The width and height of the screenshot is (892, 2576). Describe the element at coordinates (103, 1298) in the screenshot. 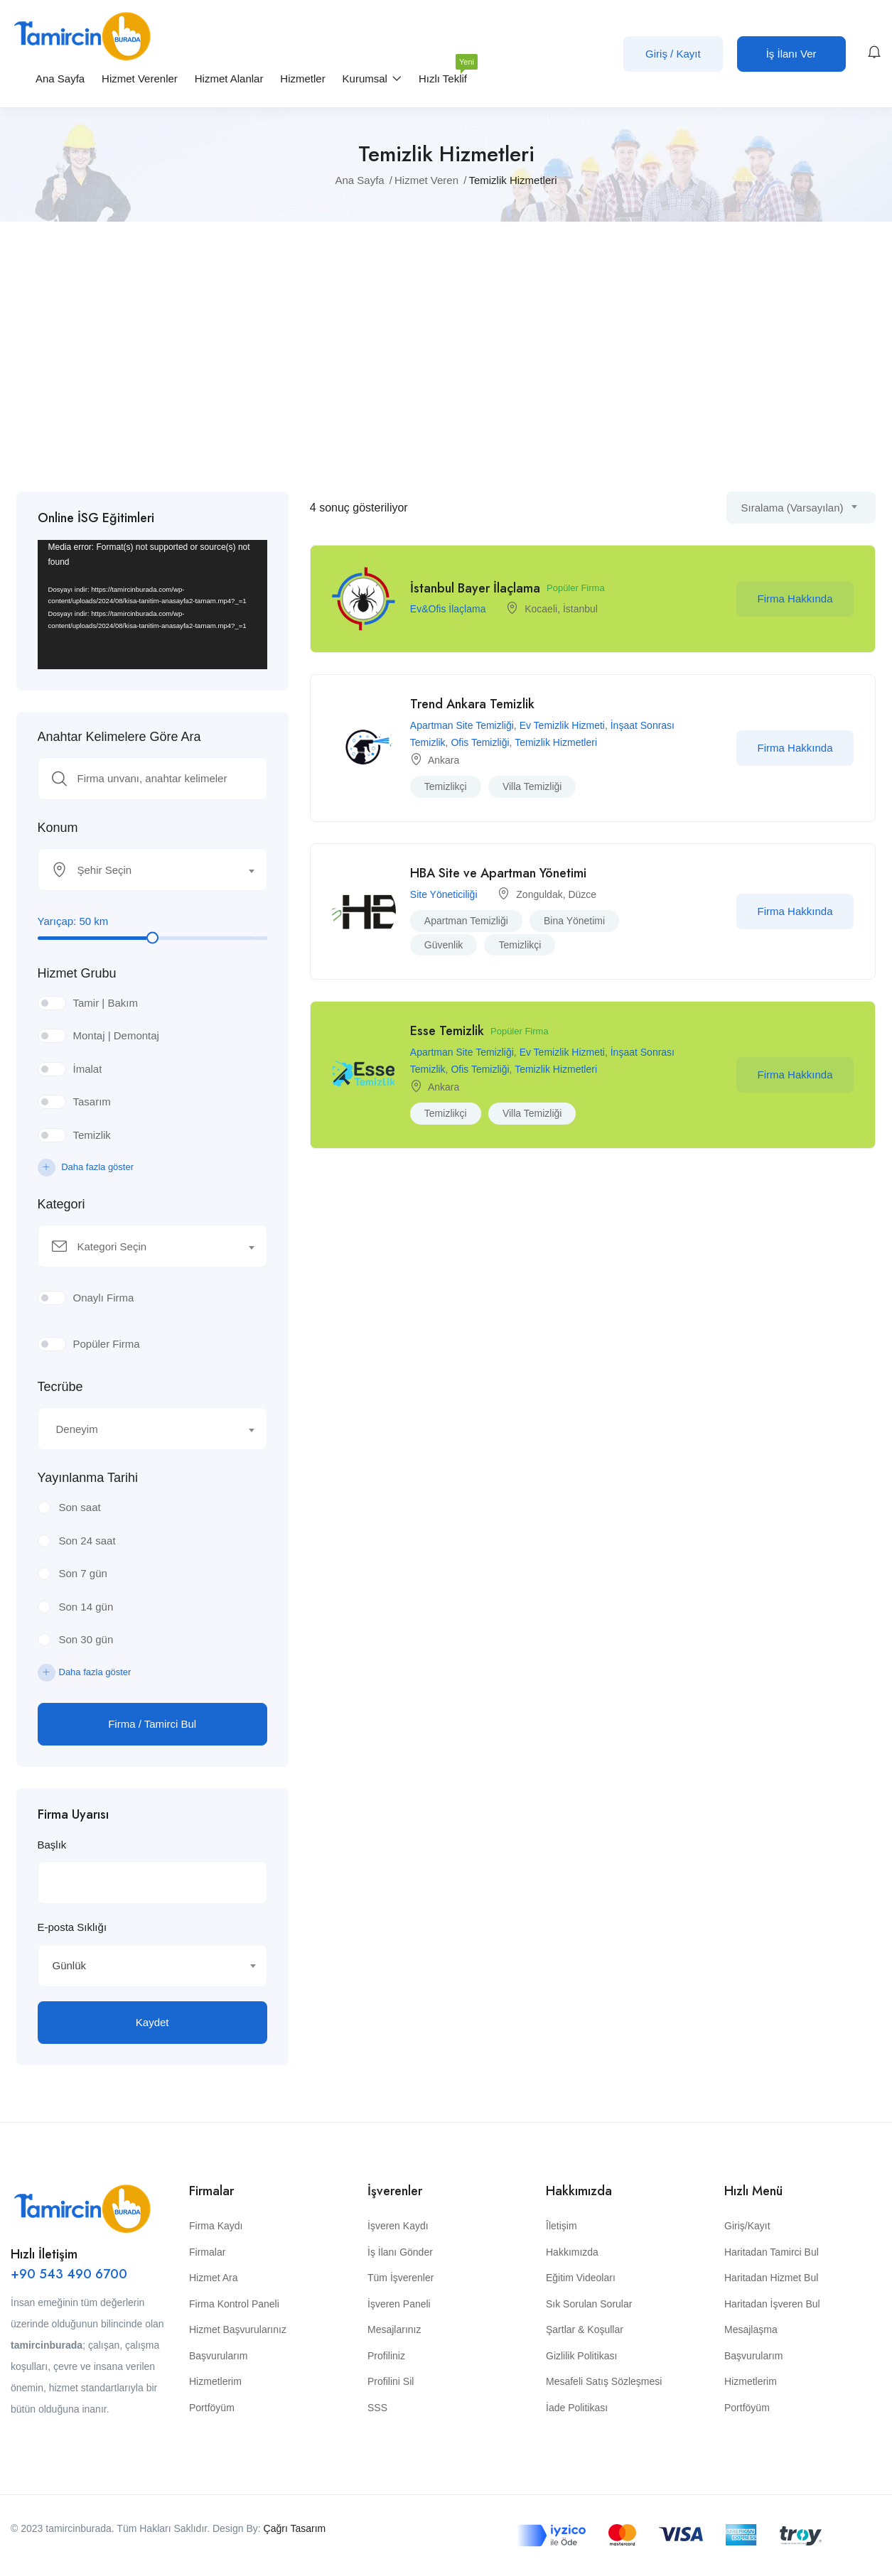

I see `Onaylı Firma` at that location.